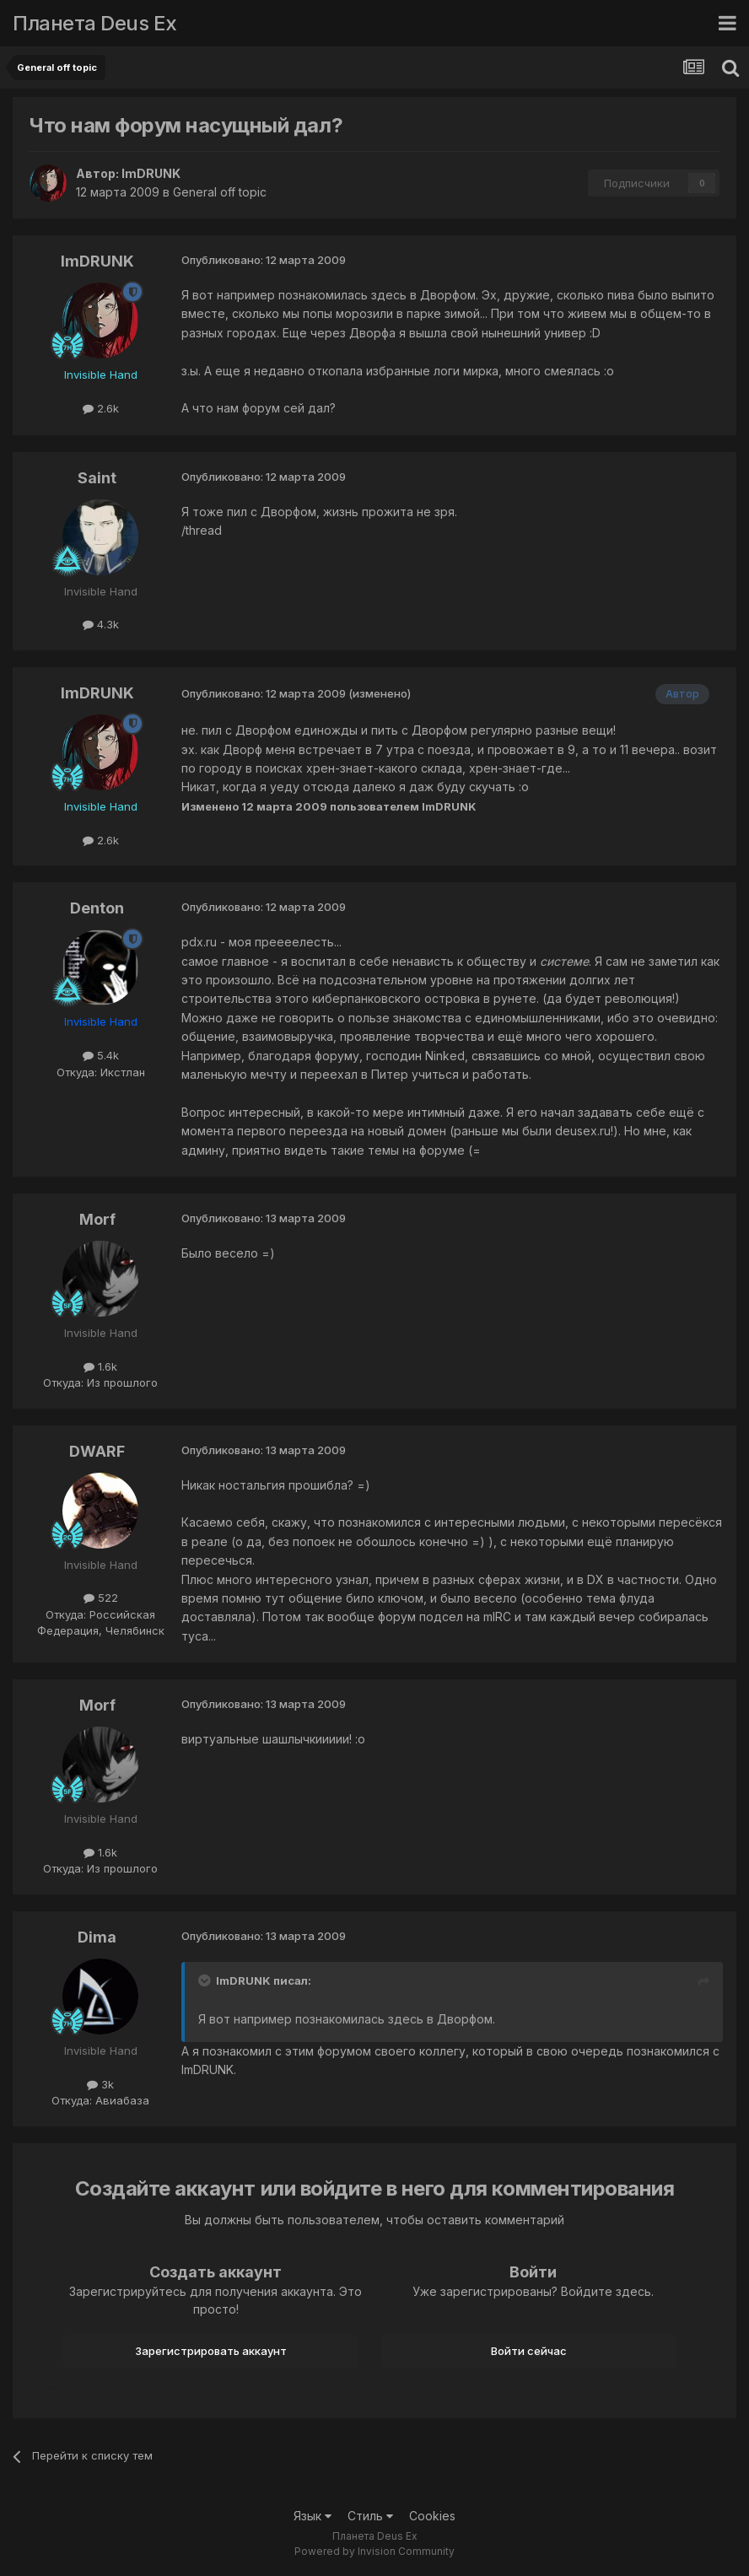 Image resolution: width=749 pixels, height=2576 pixels. Describe the element at coordinates (97, 1451) in the screenshot. I see `DWARF` at that location.